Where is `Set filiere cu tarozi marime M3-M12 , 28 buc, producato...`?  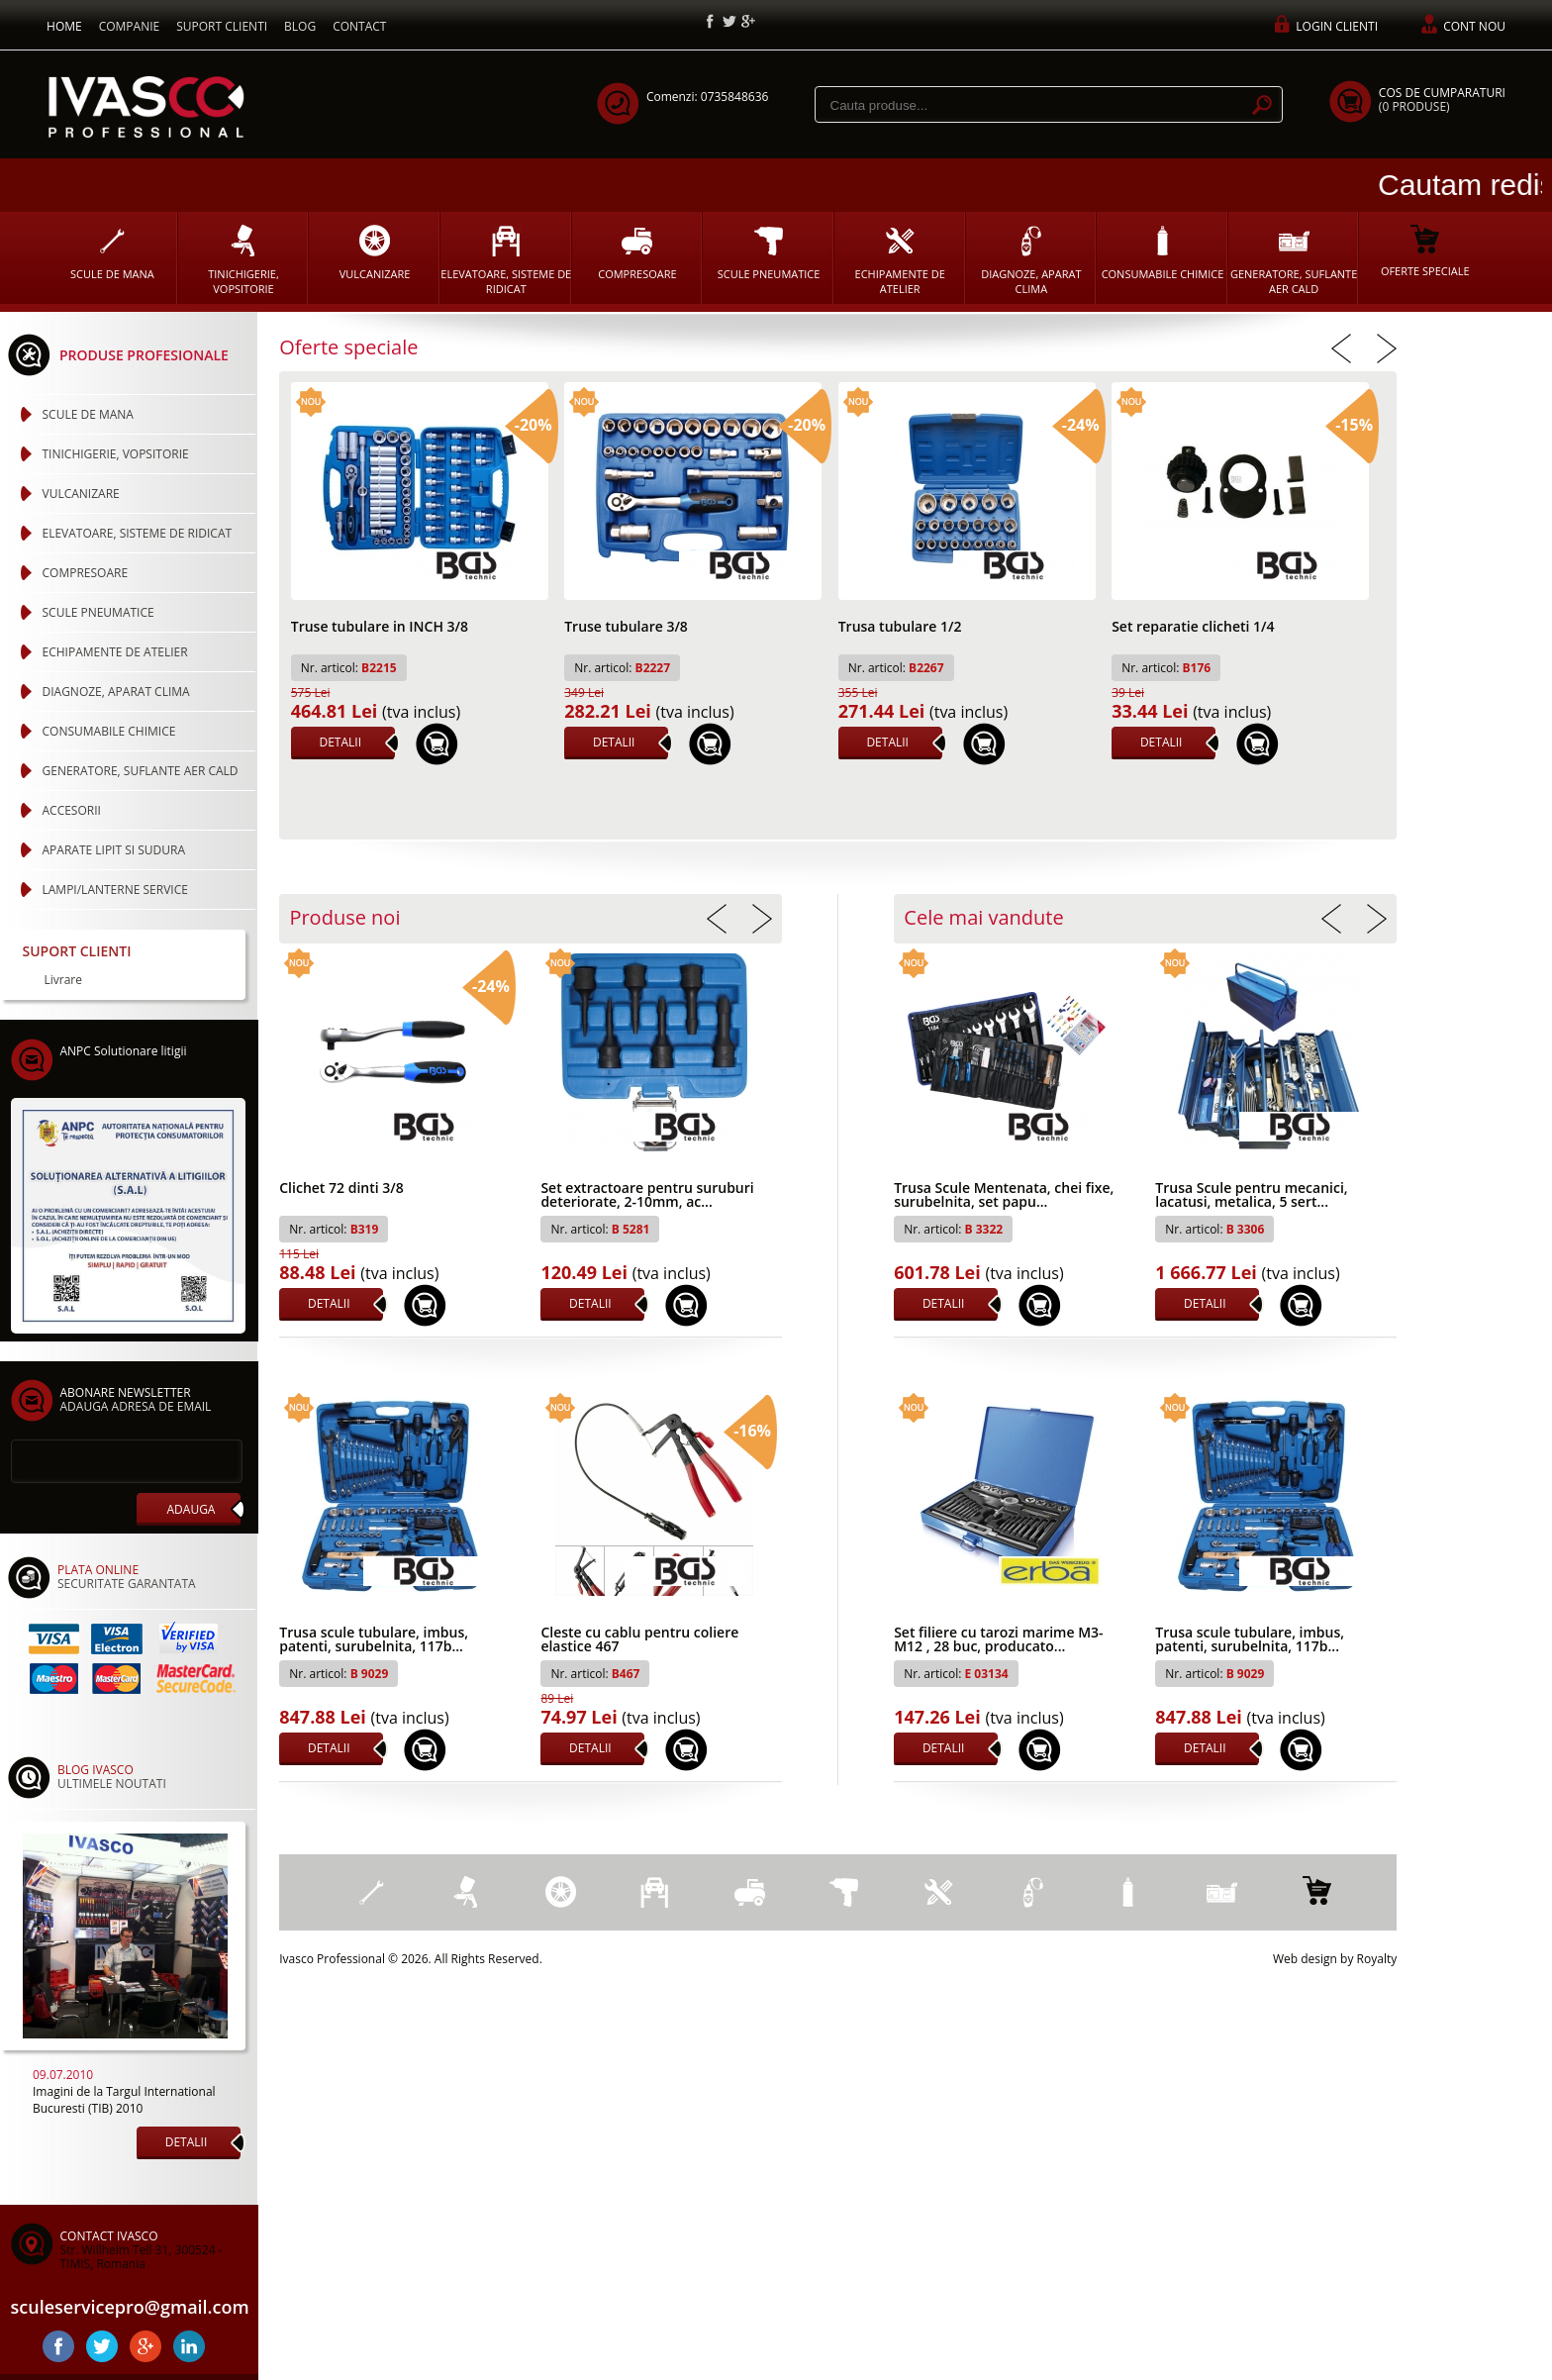
Set filiere cu tarozi marime M3-M12 , 28 buc, producato... is located at coordinates (998, 1640).